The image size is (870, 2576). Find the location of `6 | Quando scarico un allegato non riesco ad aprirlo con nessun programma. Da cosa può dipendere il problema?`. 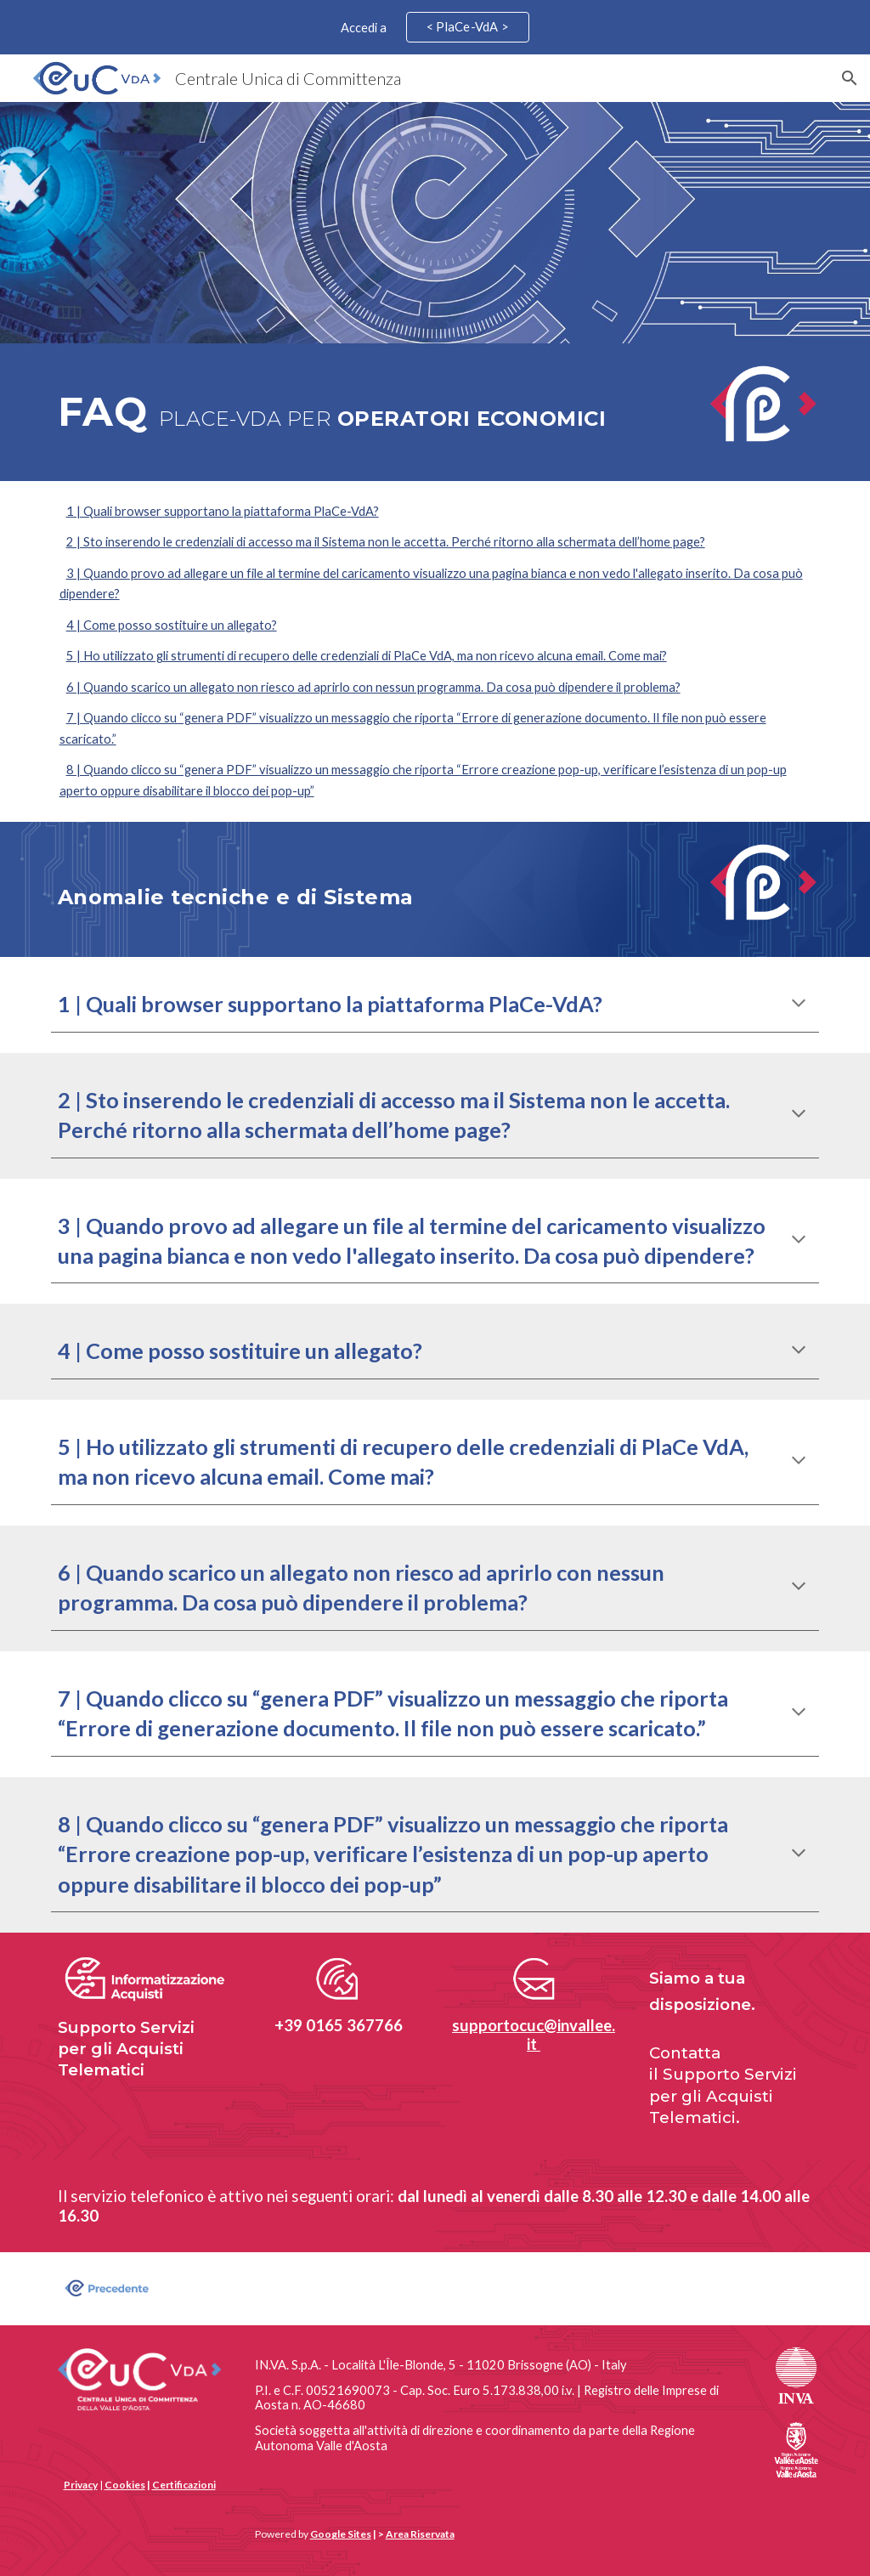

6 | Quando scarico un allegato non riesco ad aprirlo con nessun programma. Da cosa può dipendere il problema? is located at coordinates (373, 687).